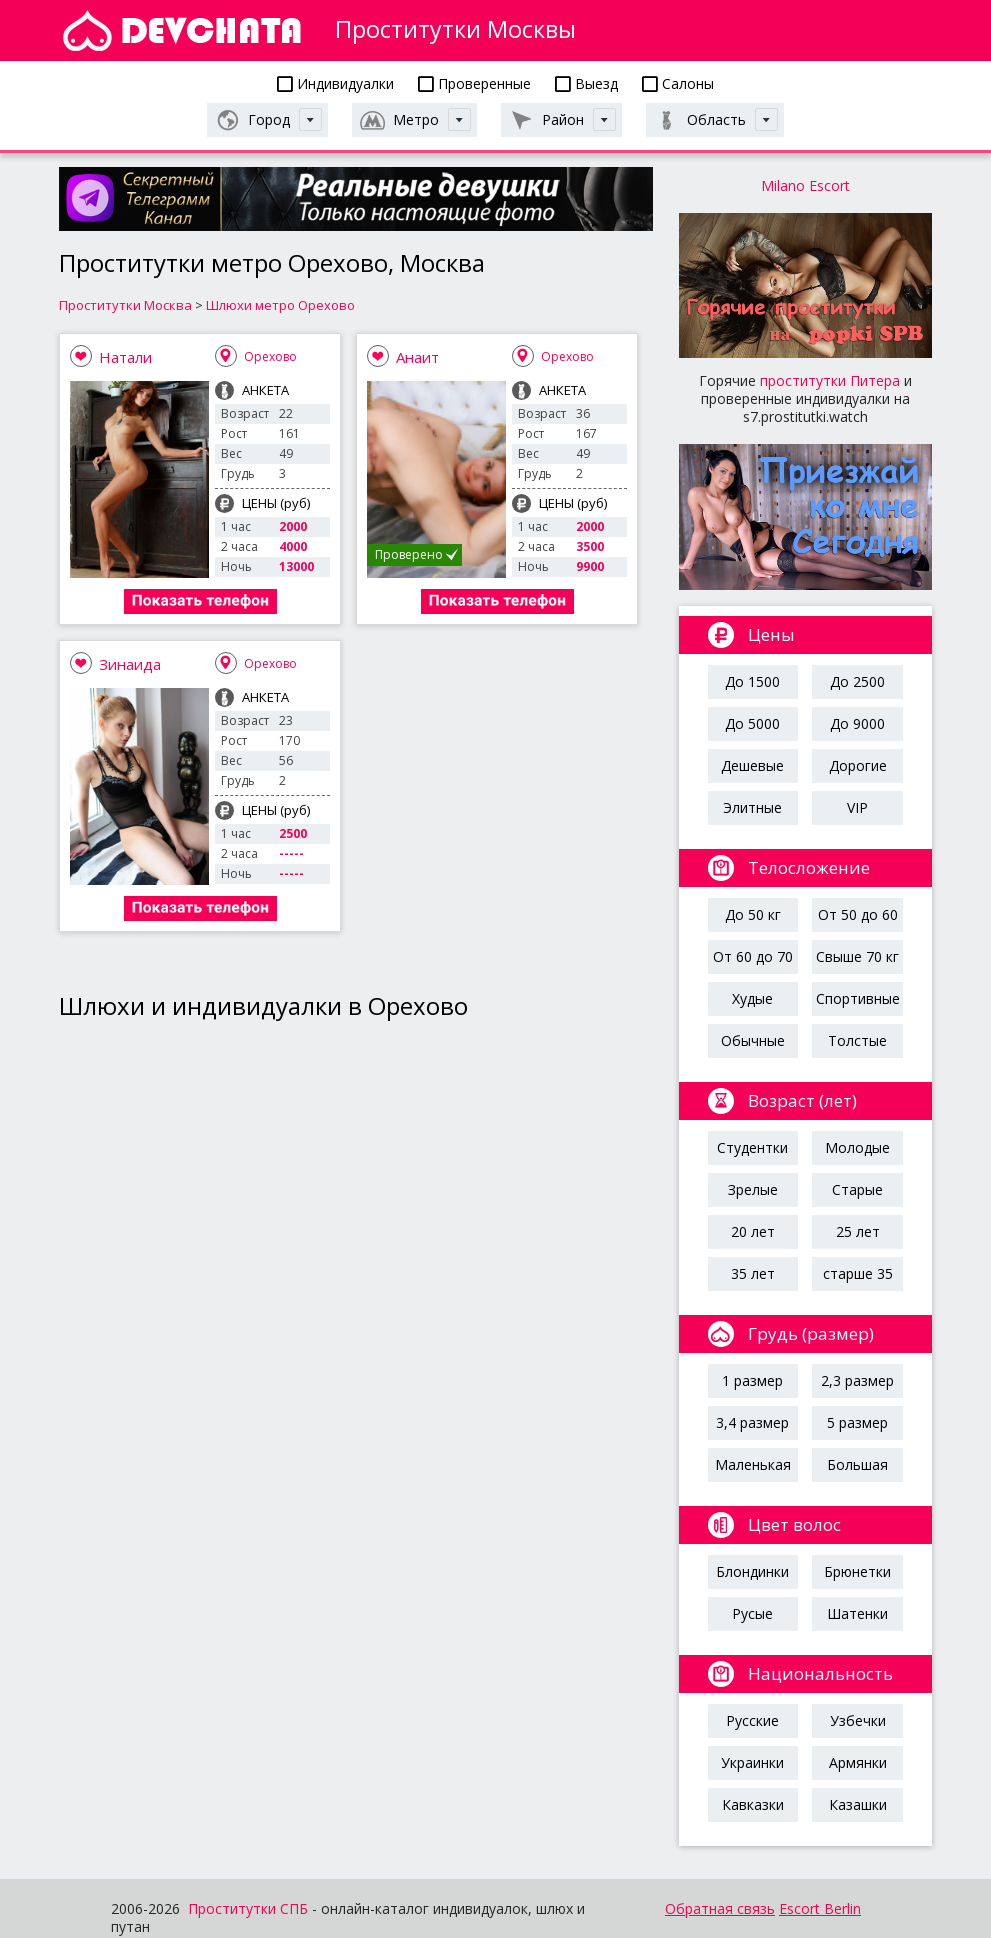 This screenshot has height=1938, width=991. Describe the element at coordinates (857, 1464) in the screenshot. I see `Большая` at that location.